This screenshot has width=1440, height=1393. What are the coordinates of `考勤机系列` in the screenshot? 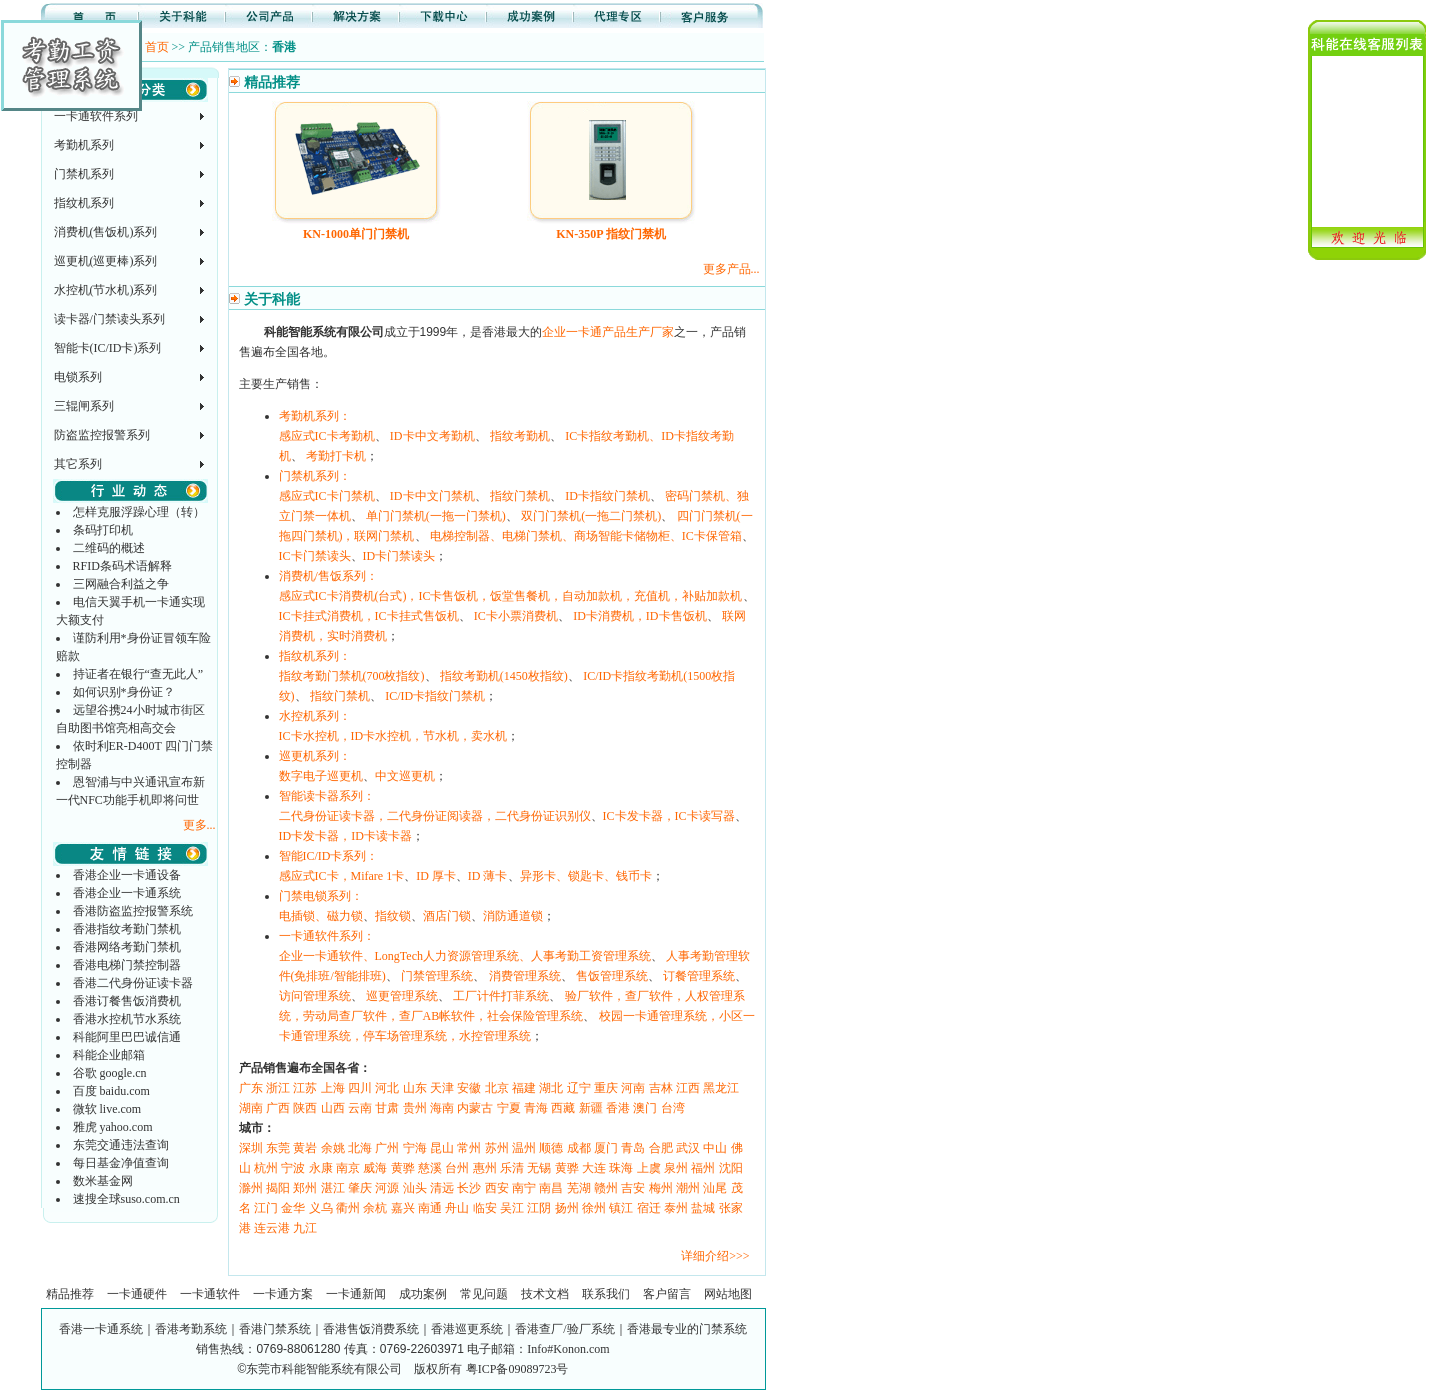 It's located at (84, 145).